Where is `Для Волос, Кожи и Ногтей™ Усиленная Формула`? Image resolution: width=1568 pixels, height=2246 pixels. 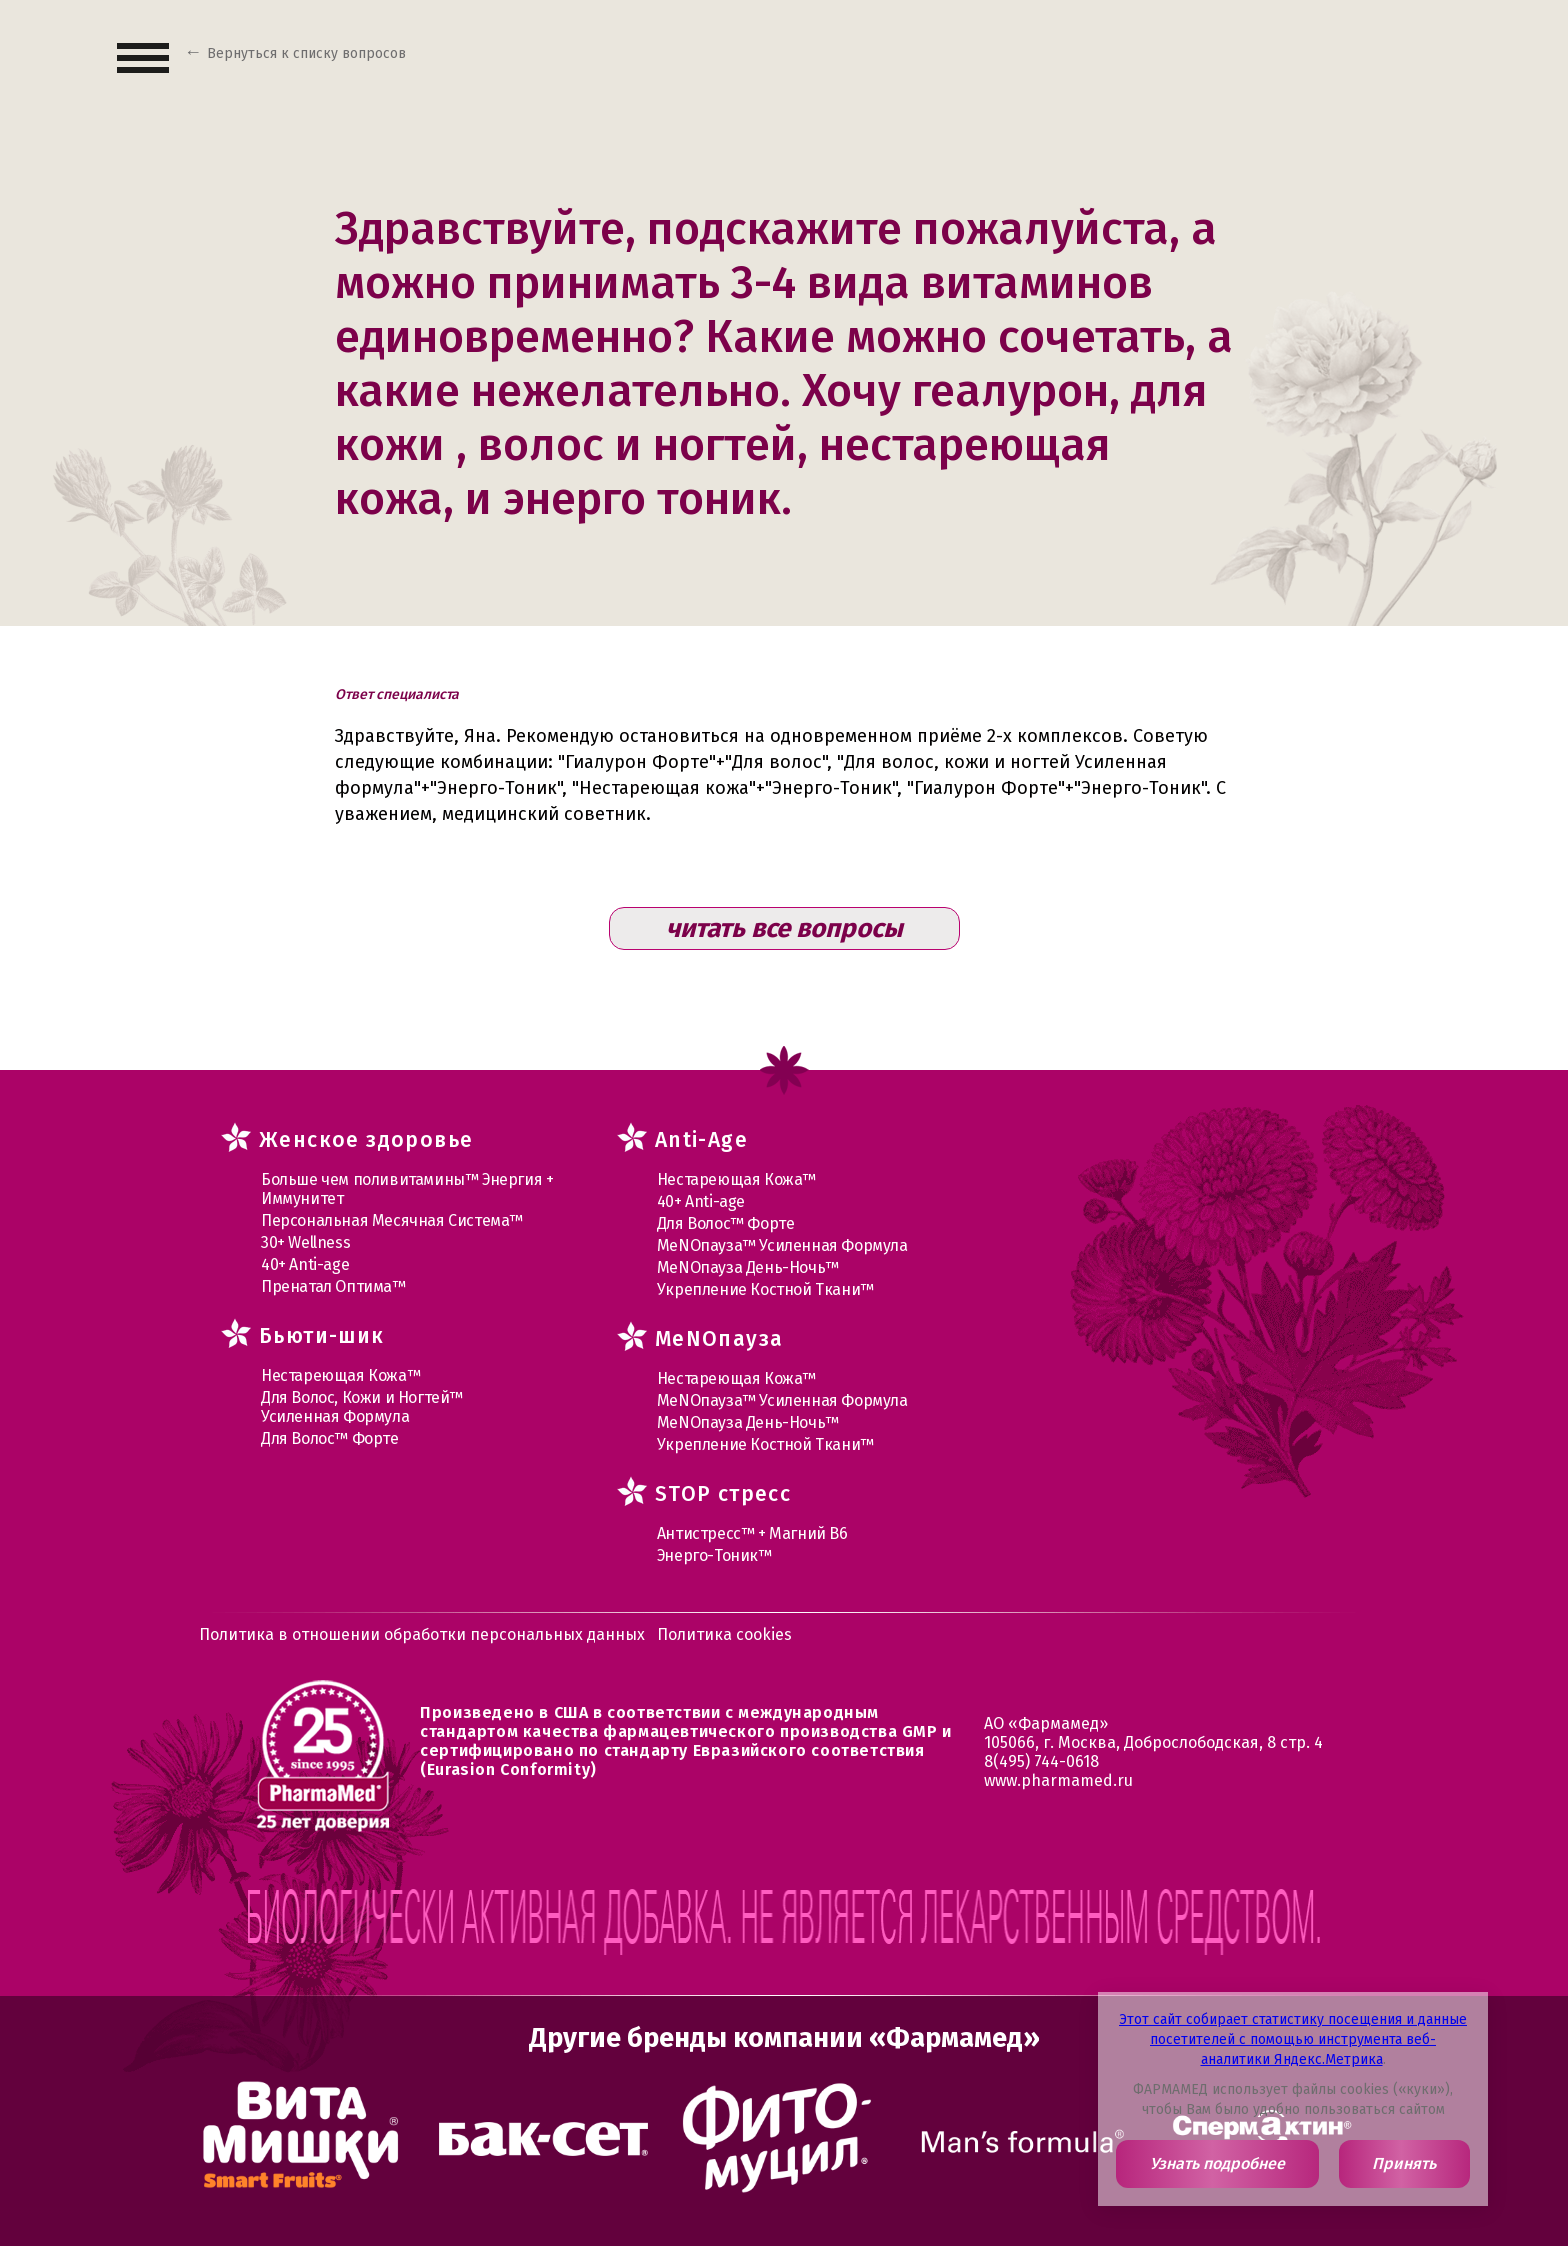
Для Волос, Кожи и Ногтей™ Усиленная Формула is located at coordinates (362, 1407).